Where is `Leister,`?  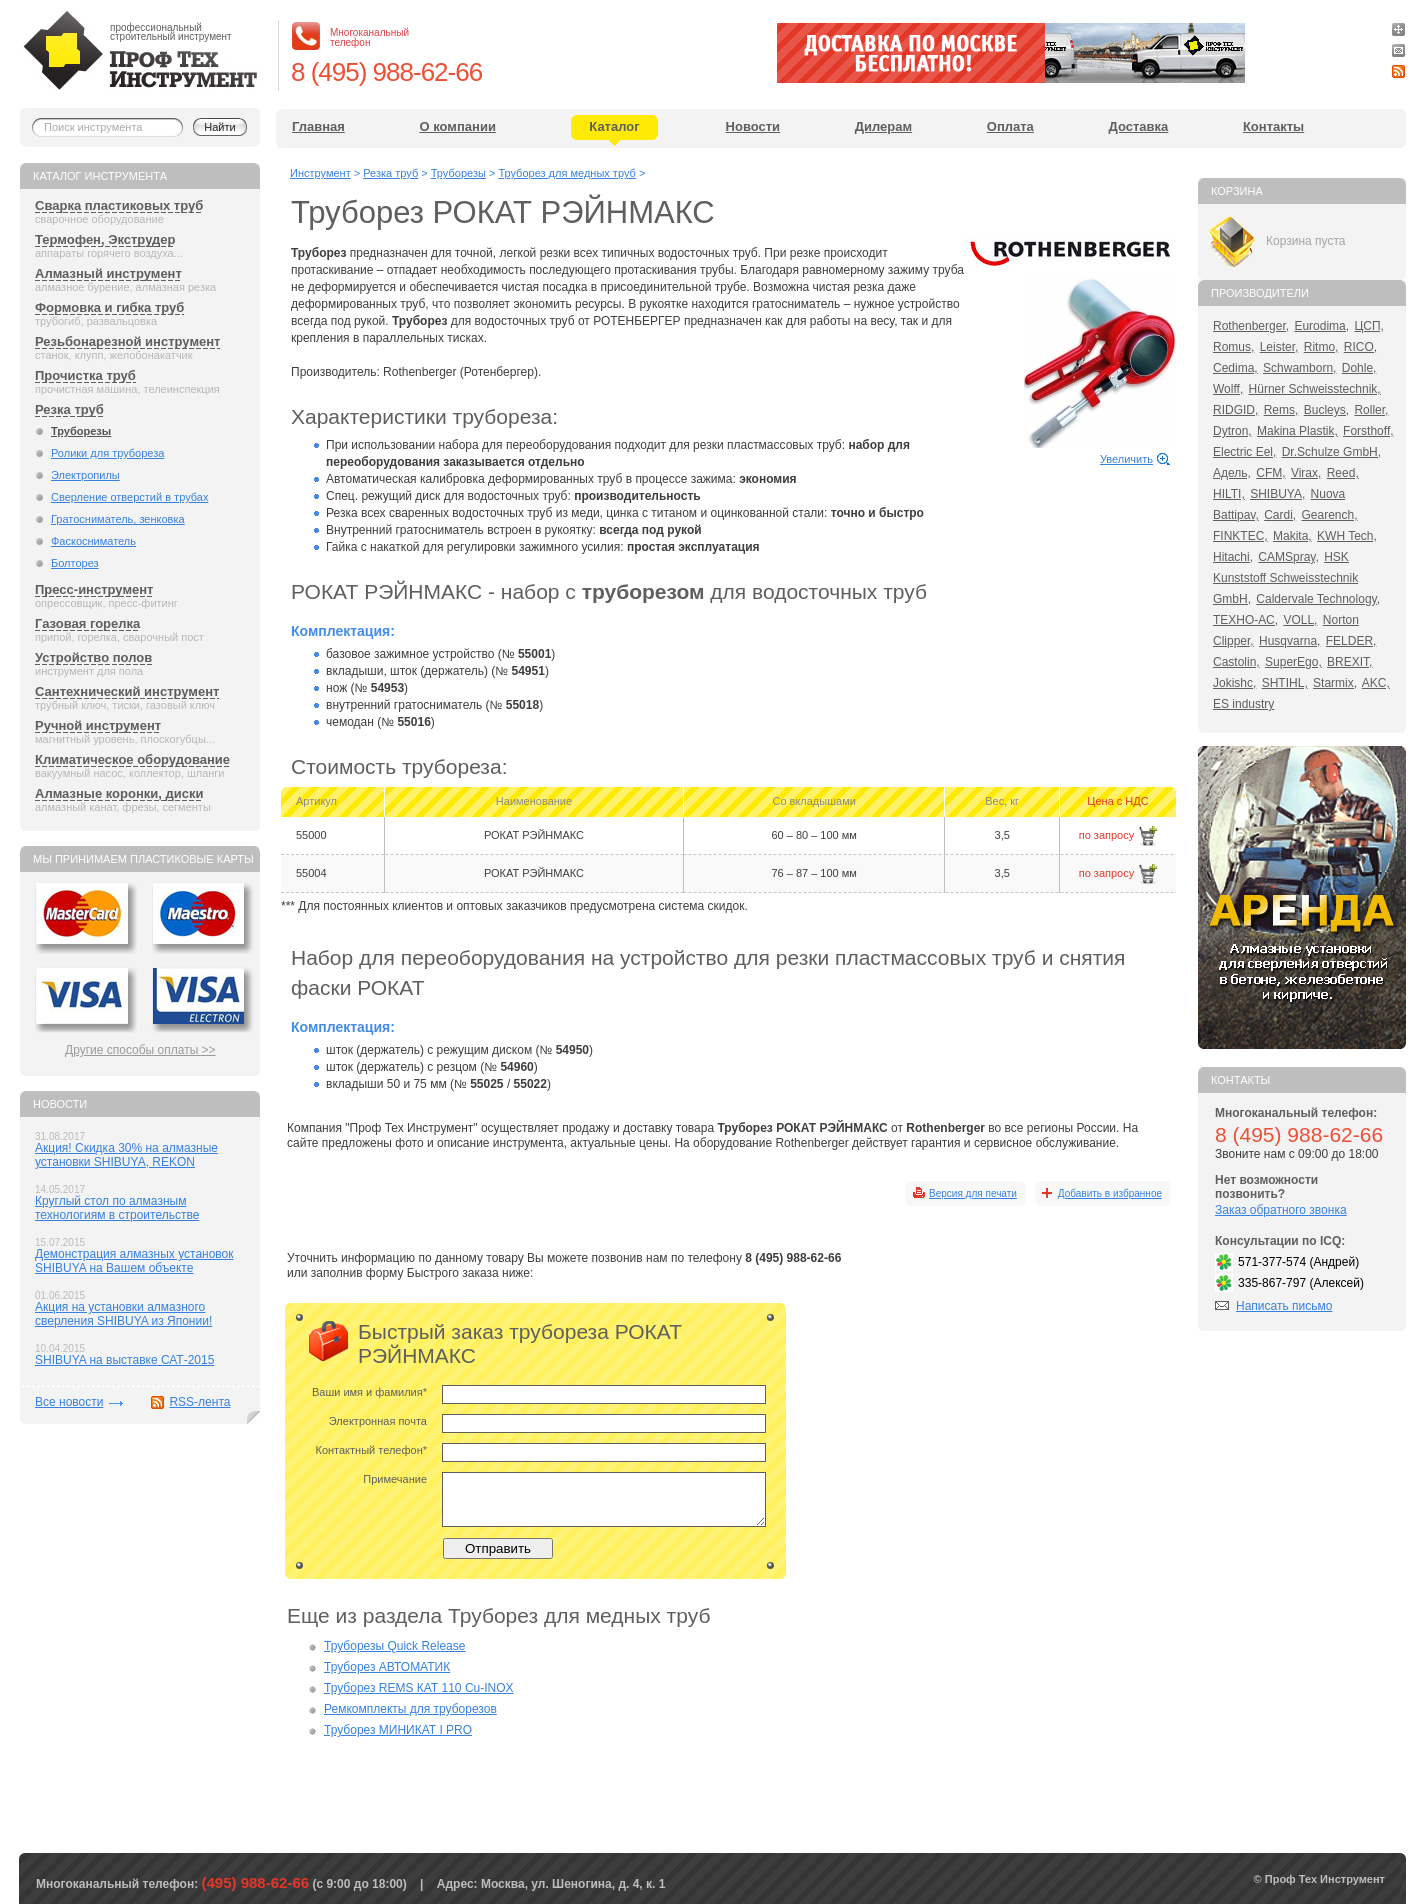
Leister, is located at coordinates (1279, 347).